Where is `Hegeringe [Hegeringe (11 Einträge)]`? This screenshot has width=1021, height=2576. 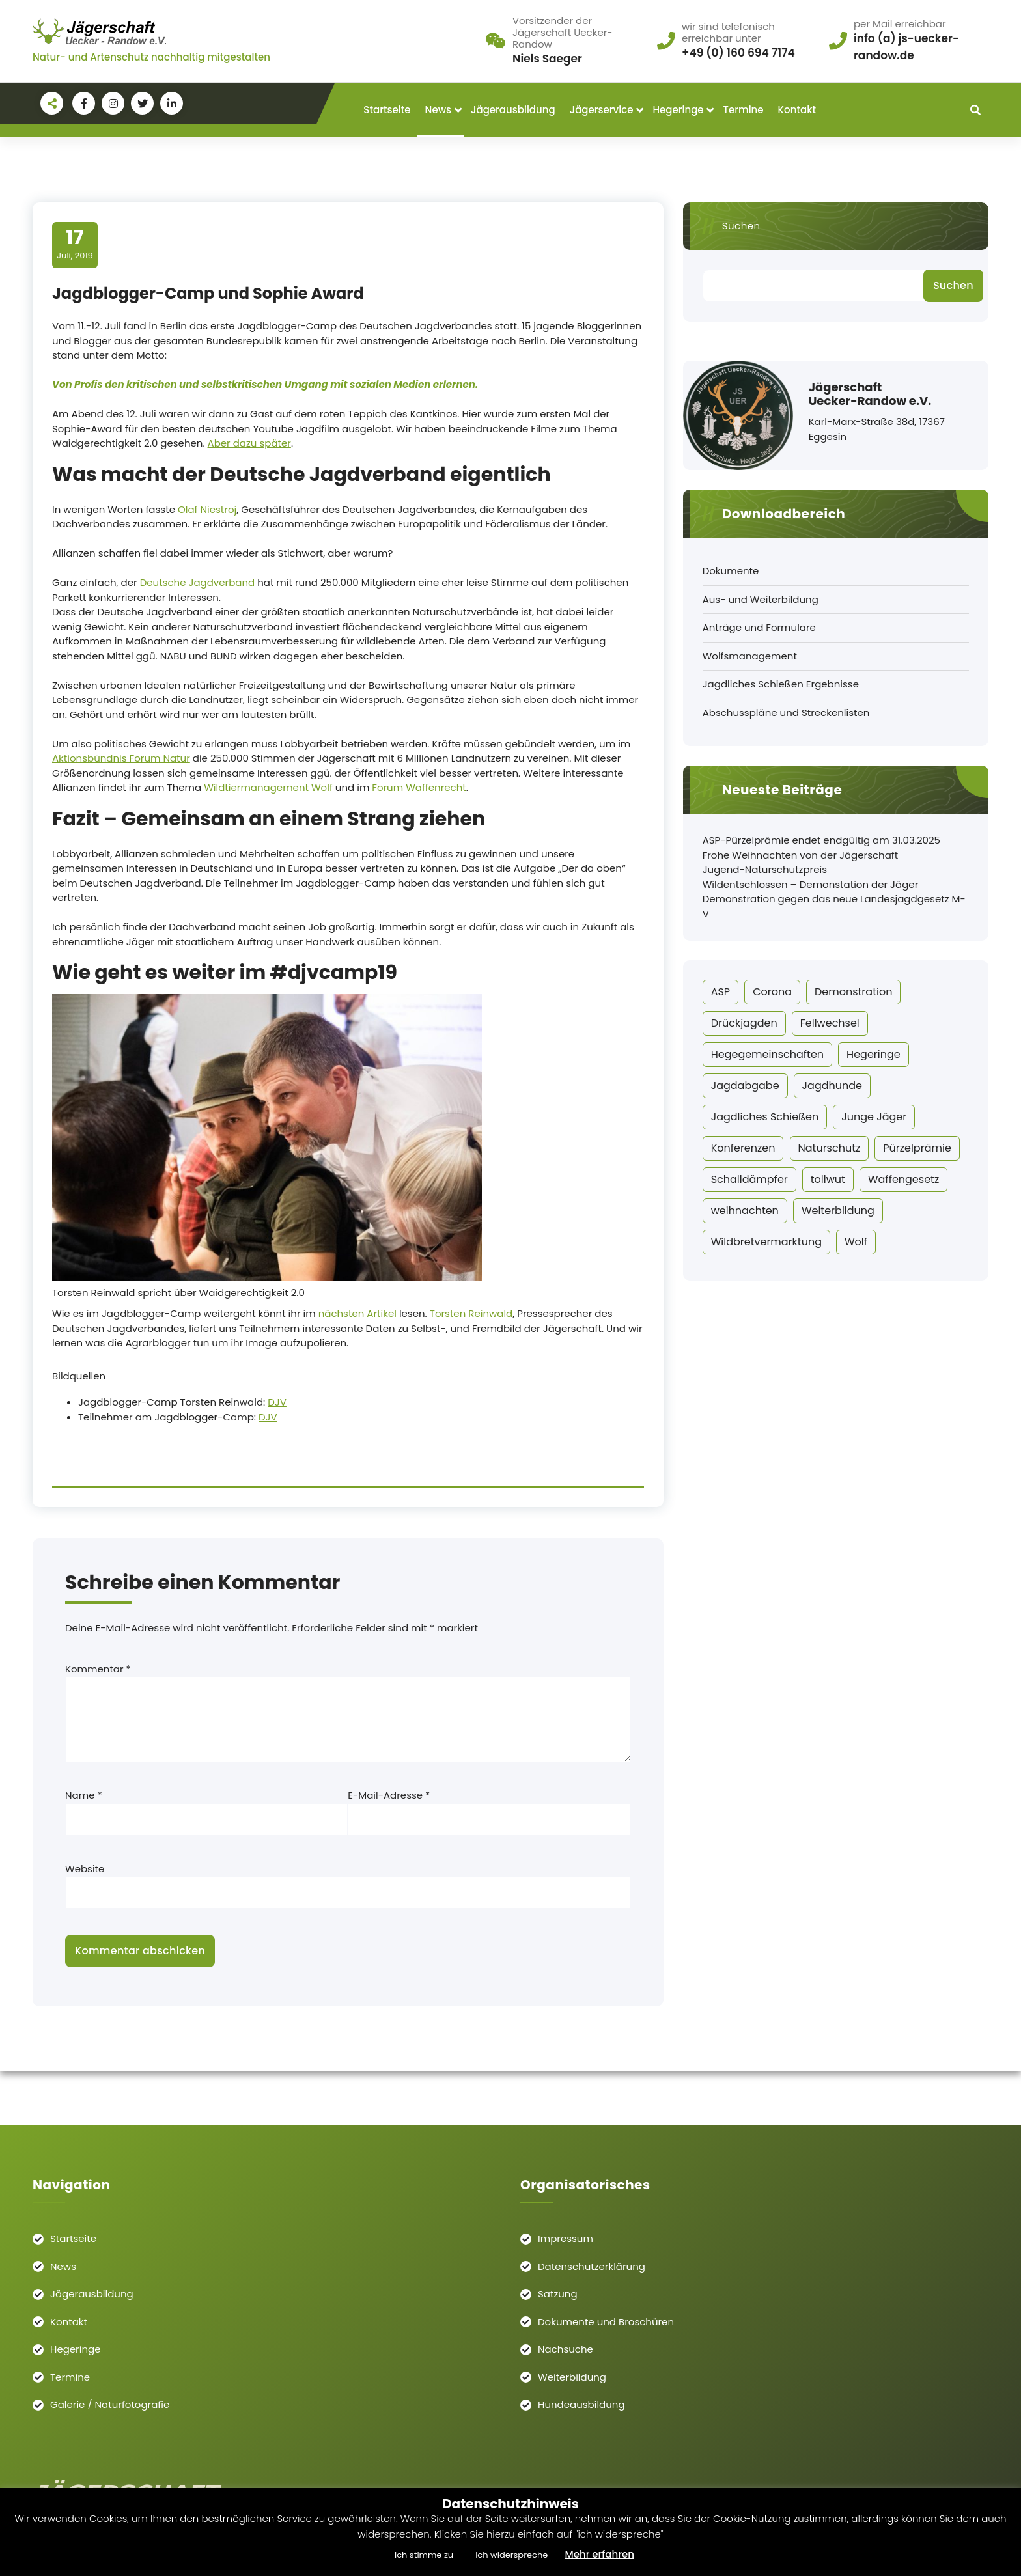
Hegeringe [Hegeringe (11 Einträge)] is located at coordinates (873, 1054).